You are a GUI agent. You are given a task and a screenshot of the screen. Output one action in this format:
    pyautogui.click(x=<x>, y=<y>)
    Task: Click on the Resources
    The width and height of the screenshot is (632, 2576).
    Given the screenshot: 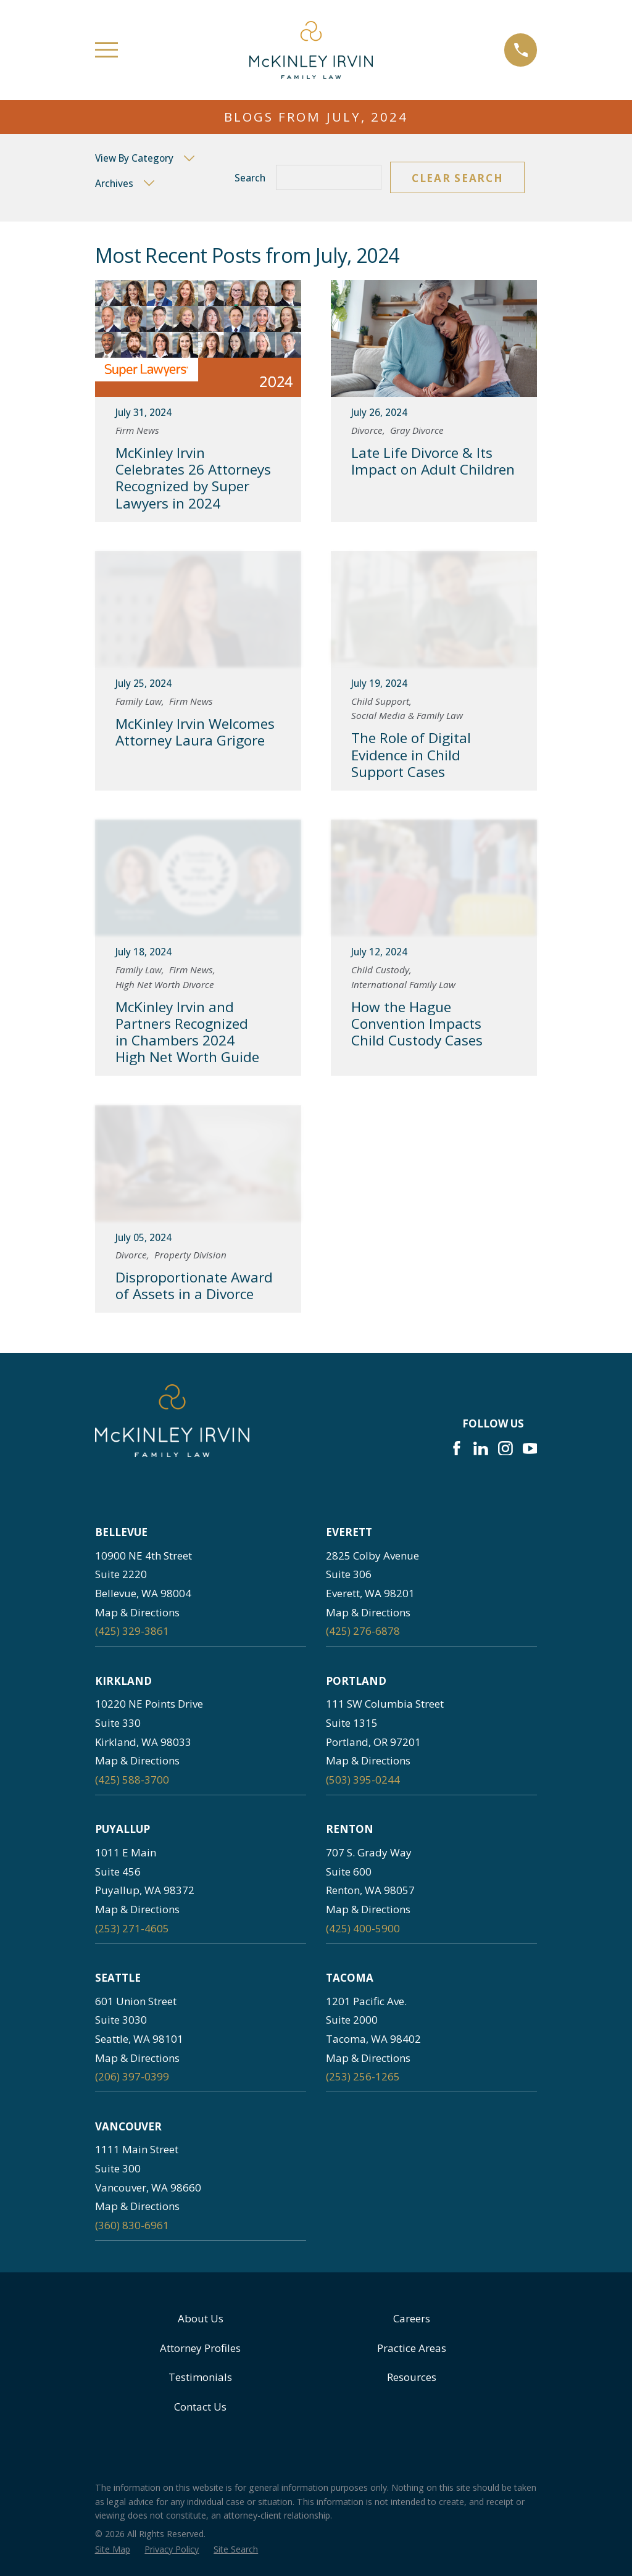 What is the action you would take?
    pyautogui.click(x=411, y=2377)
    